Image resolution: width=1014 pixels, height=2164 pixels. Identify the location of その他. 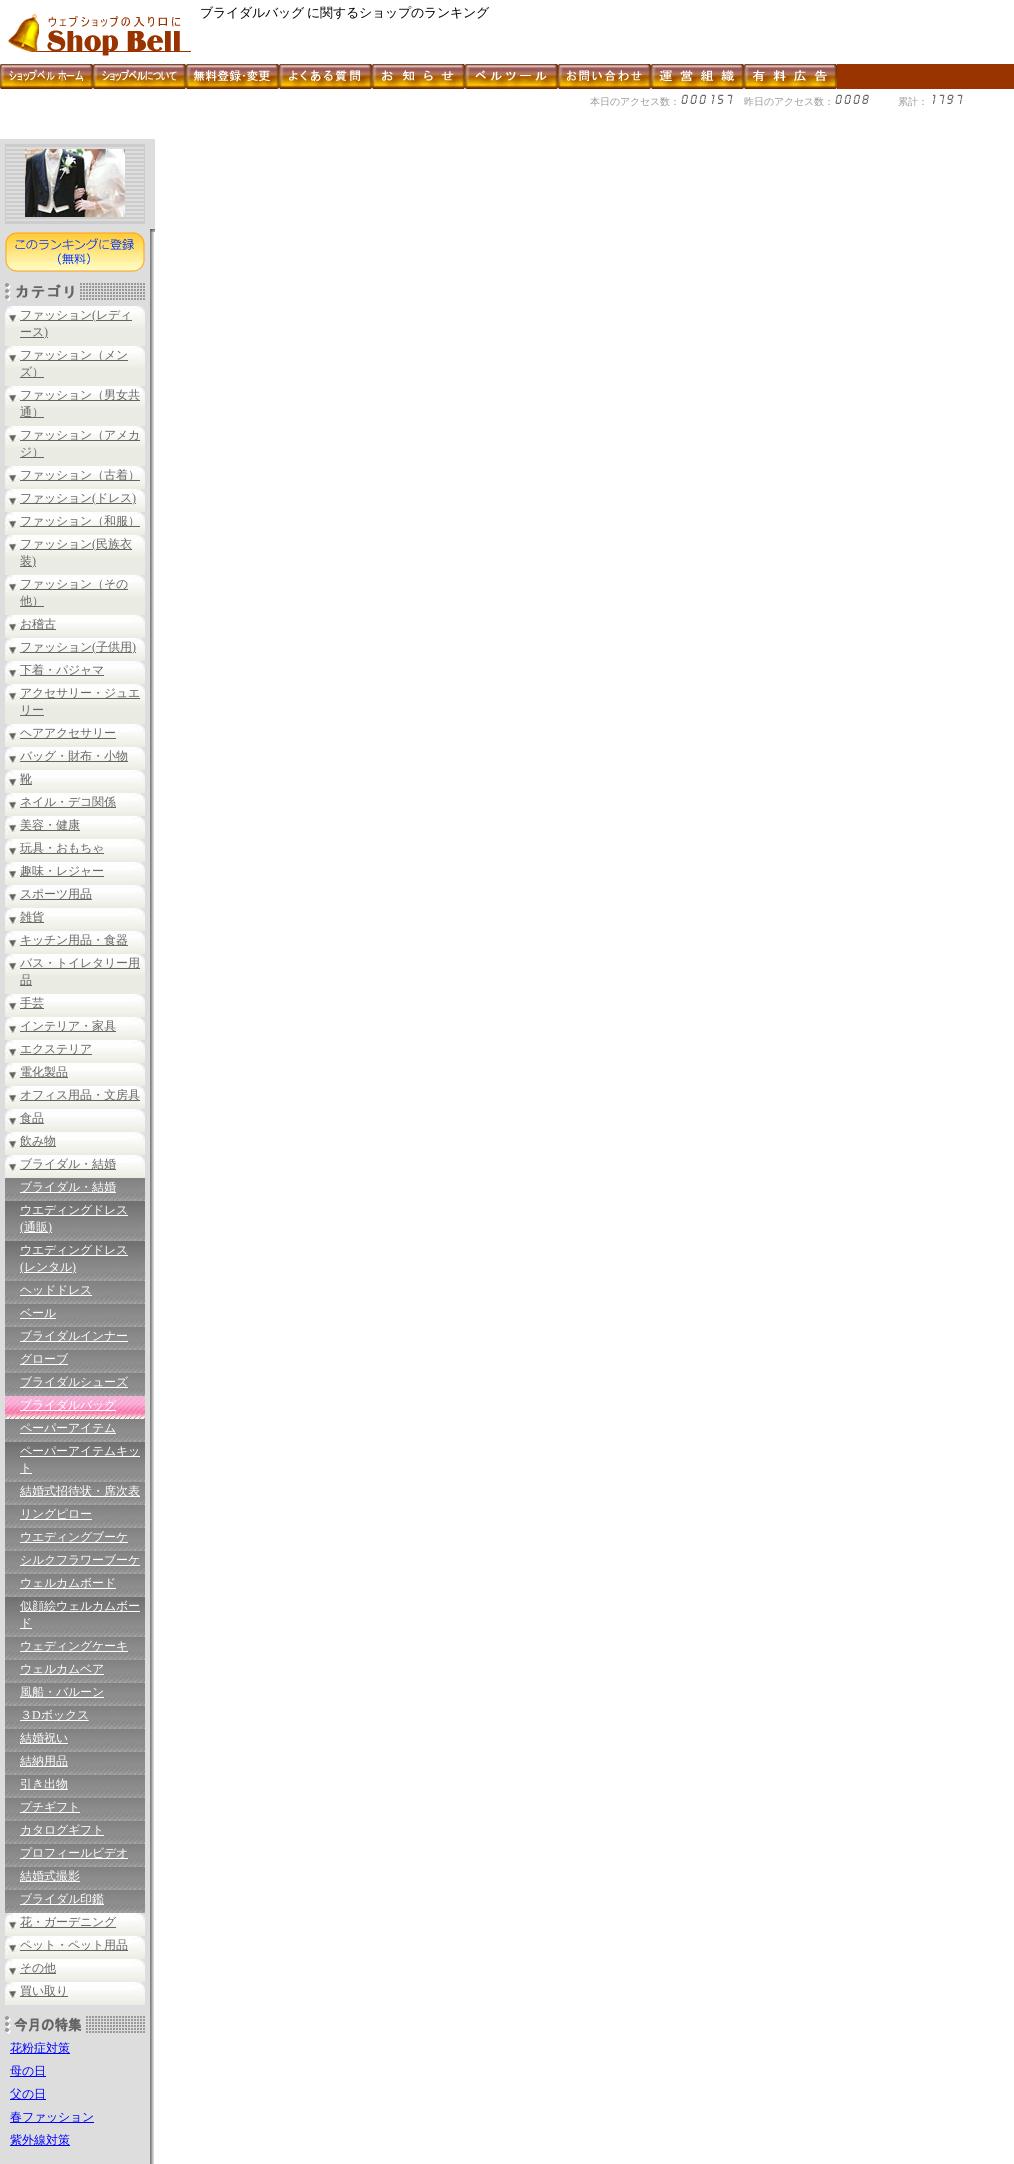
(38, 1968).